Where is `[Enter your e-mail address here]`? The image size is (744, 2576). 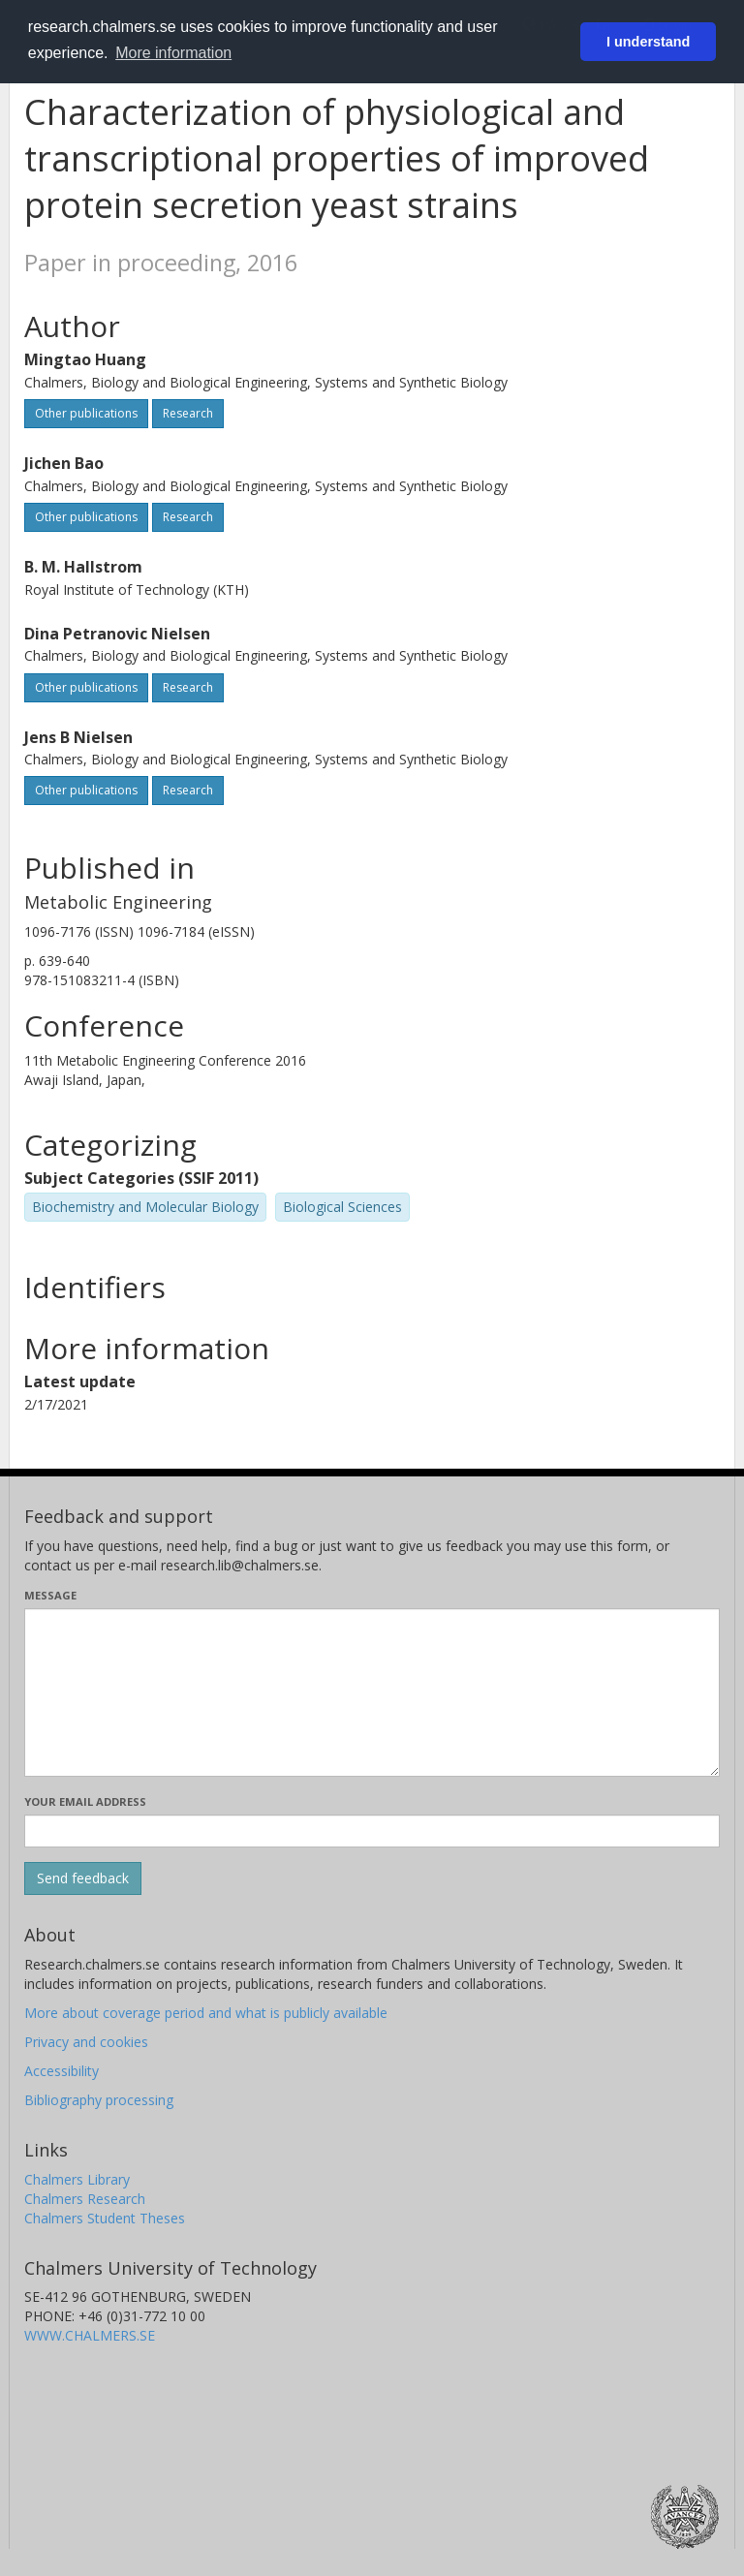 [Enter your e-mail address here] is located at coordinates (372, 1831).